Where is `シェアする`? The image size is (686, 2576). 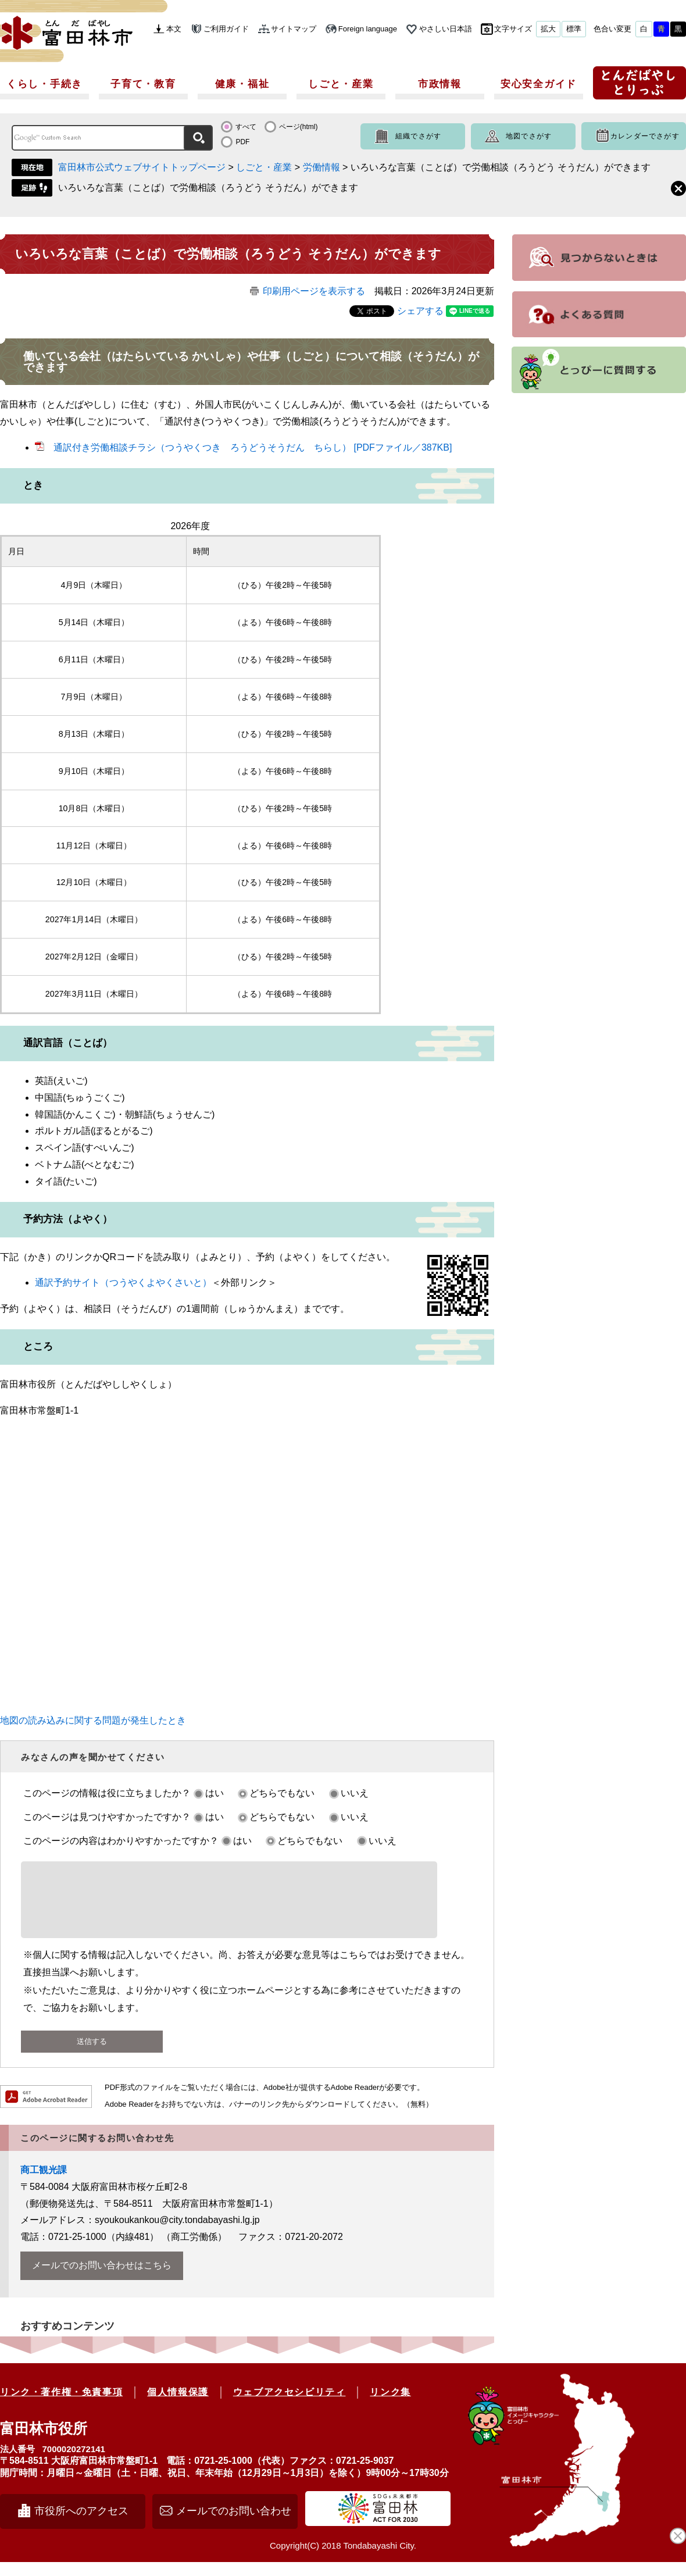
シェアする is located at coordinates (420, 311).